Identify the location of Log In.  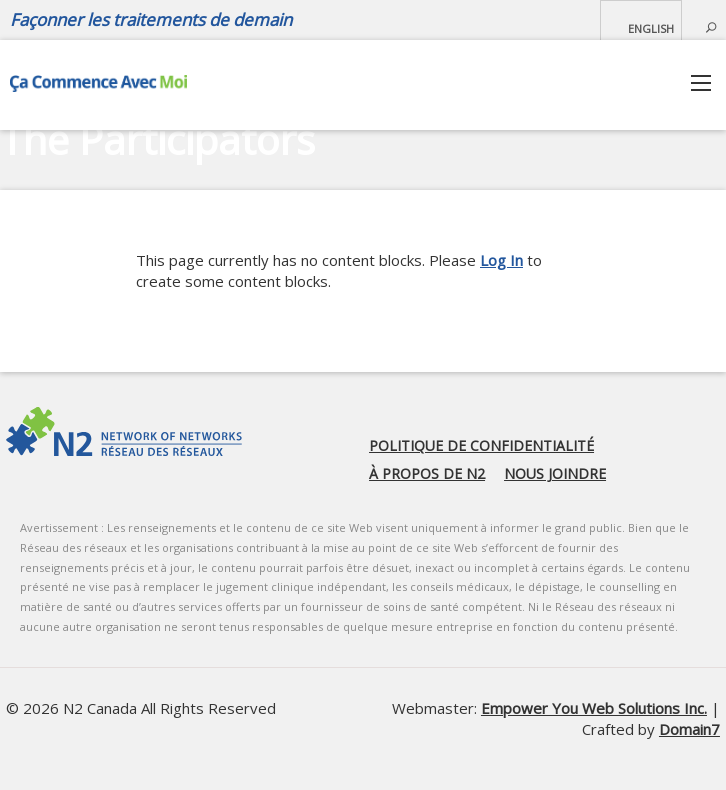
(501, 260).